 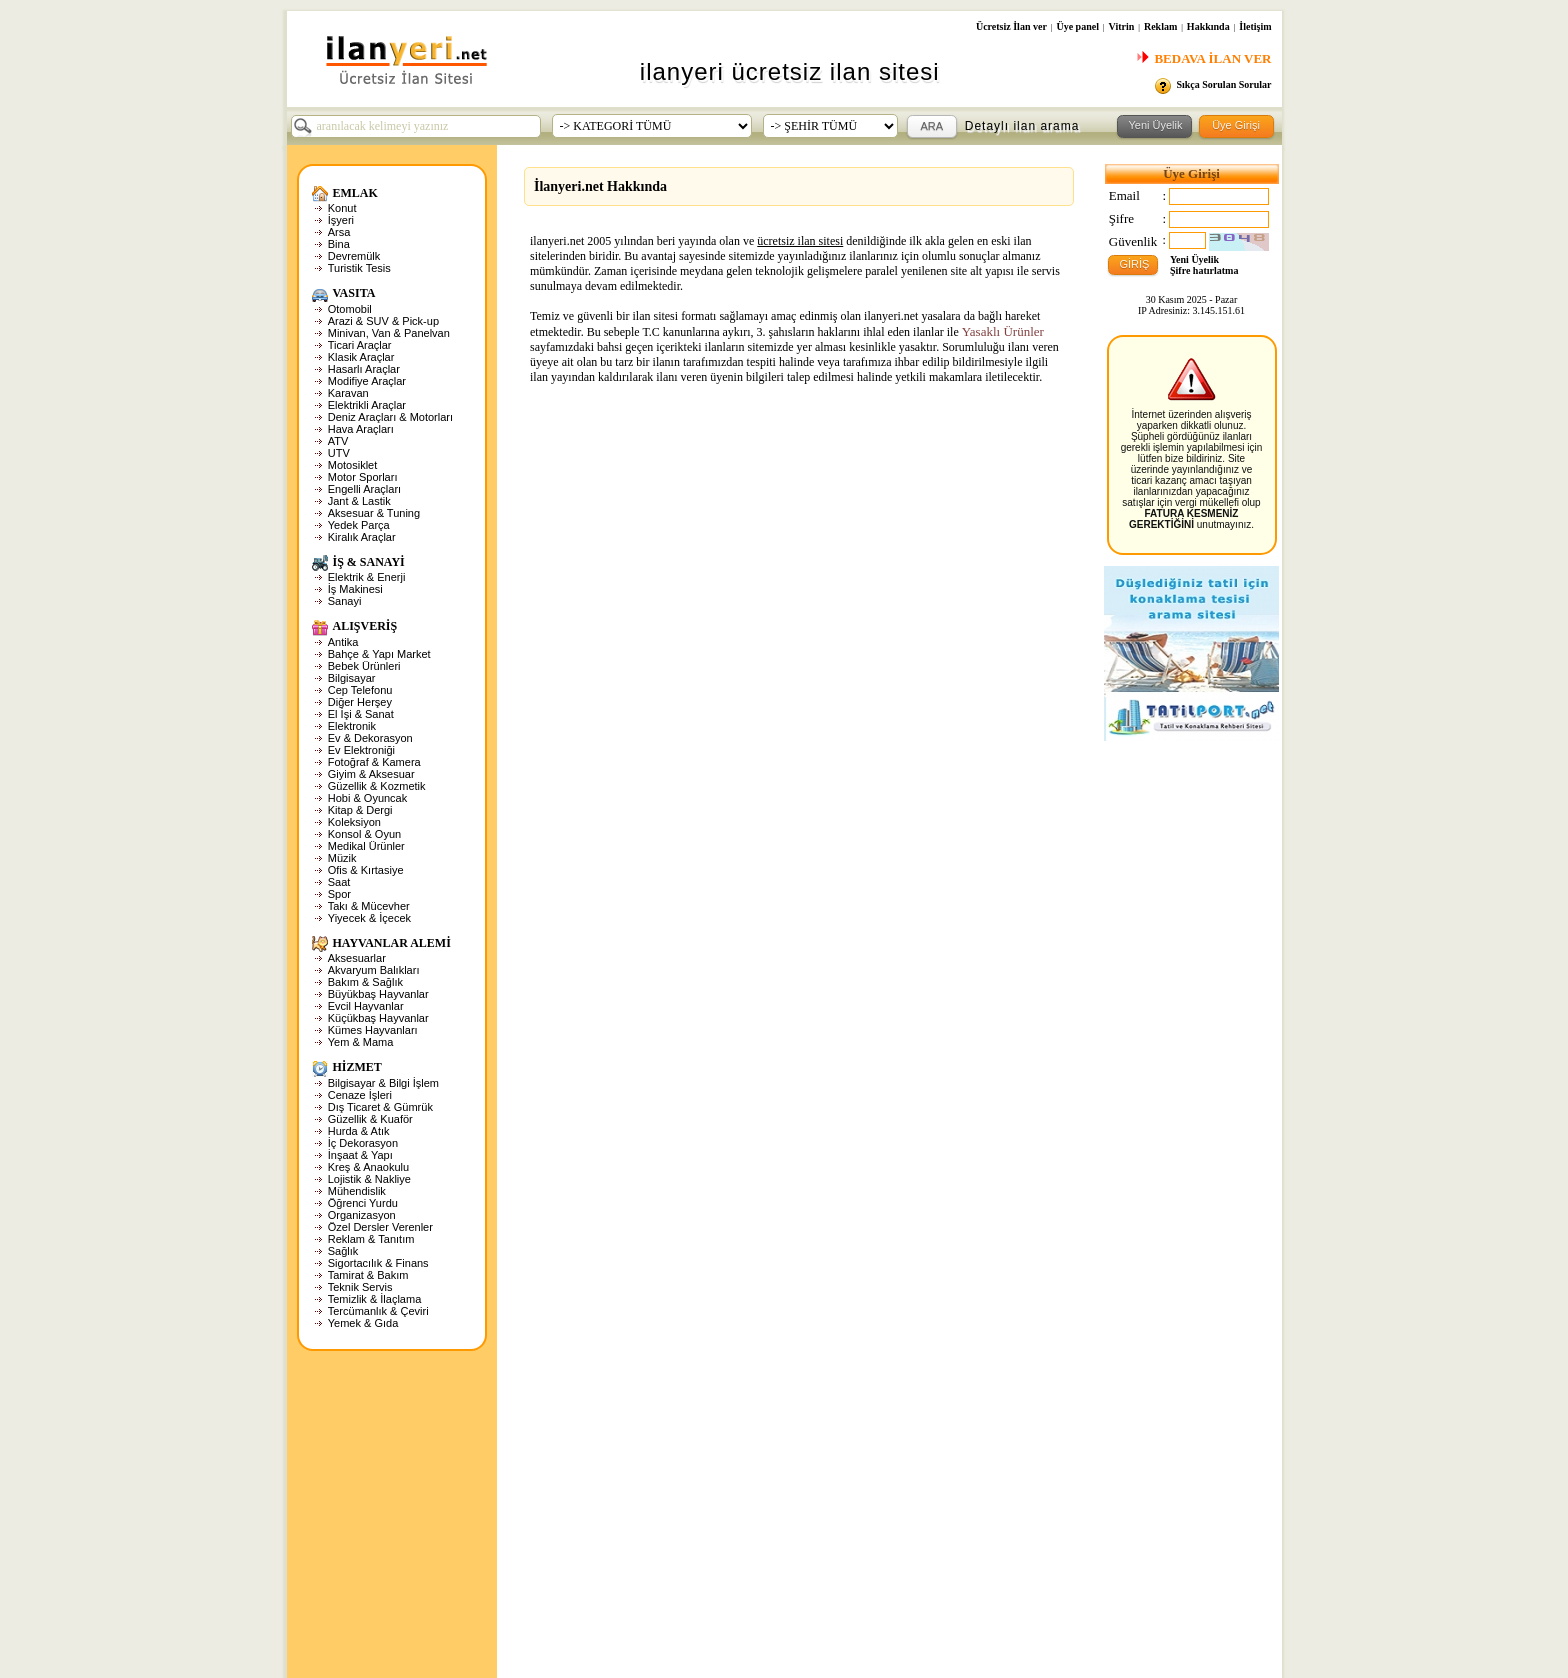 What do you see at coordinates (1022, 126) in the screenshot?
I see `Detaylı ilan arama` at bounding box center [1022, 126].